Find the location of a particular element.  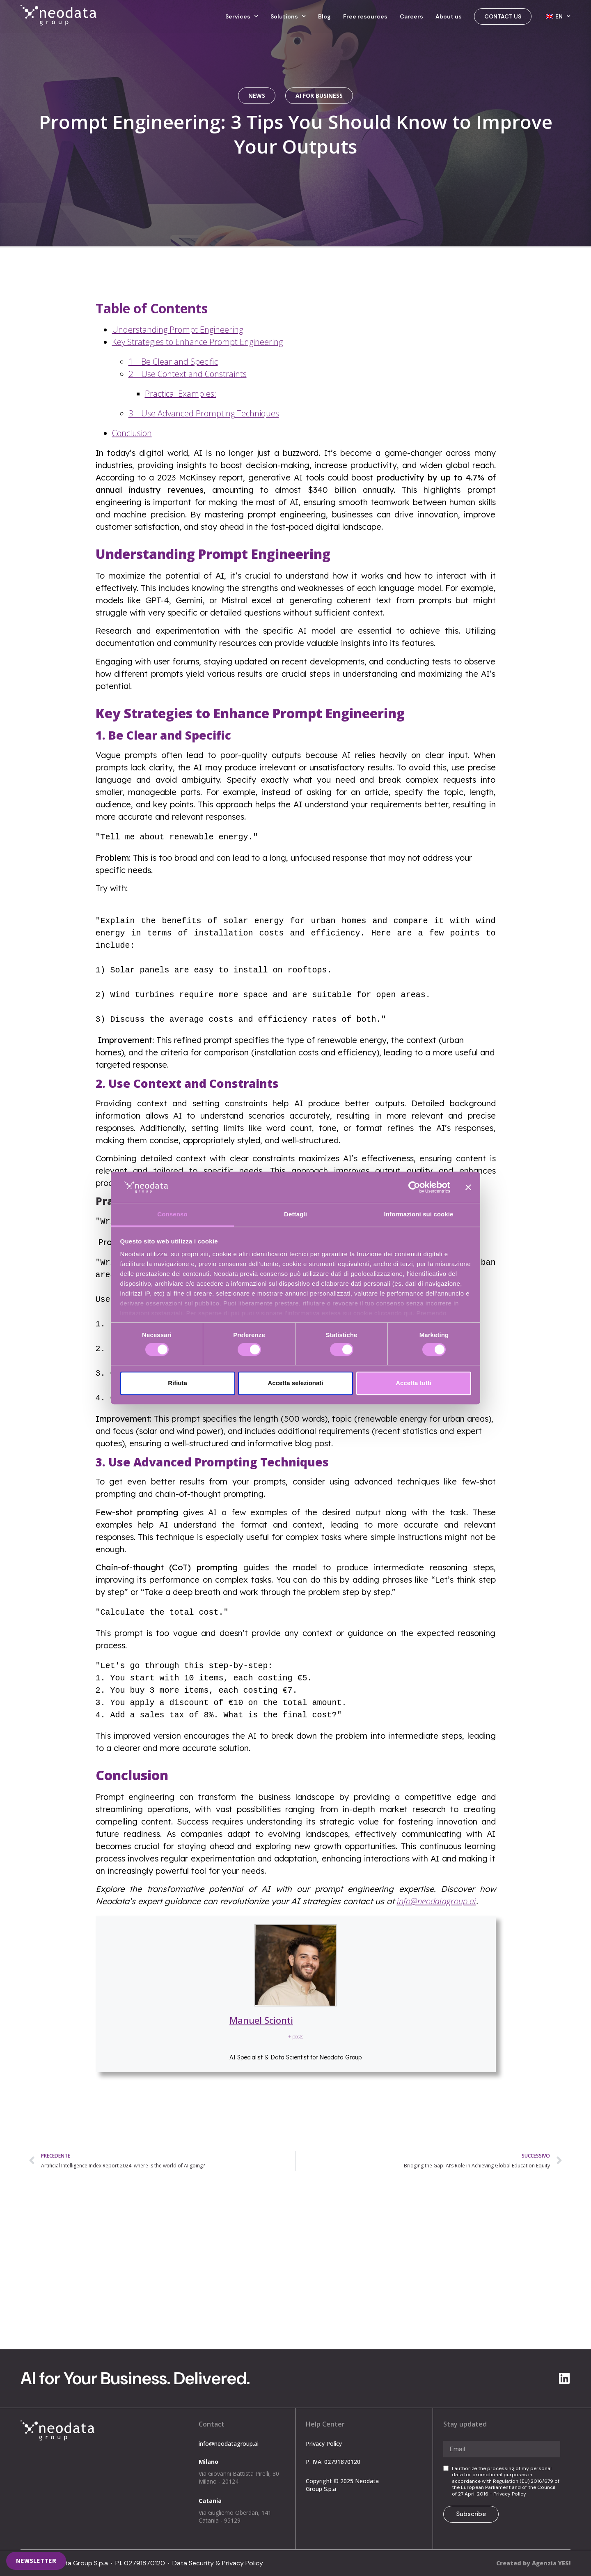

Blog is located at coordinates (324, 16).